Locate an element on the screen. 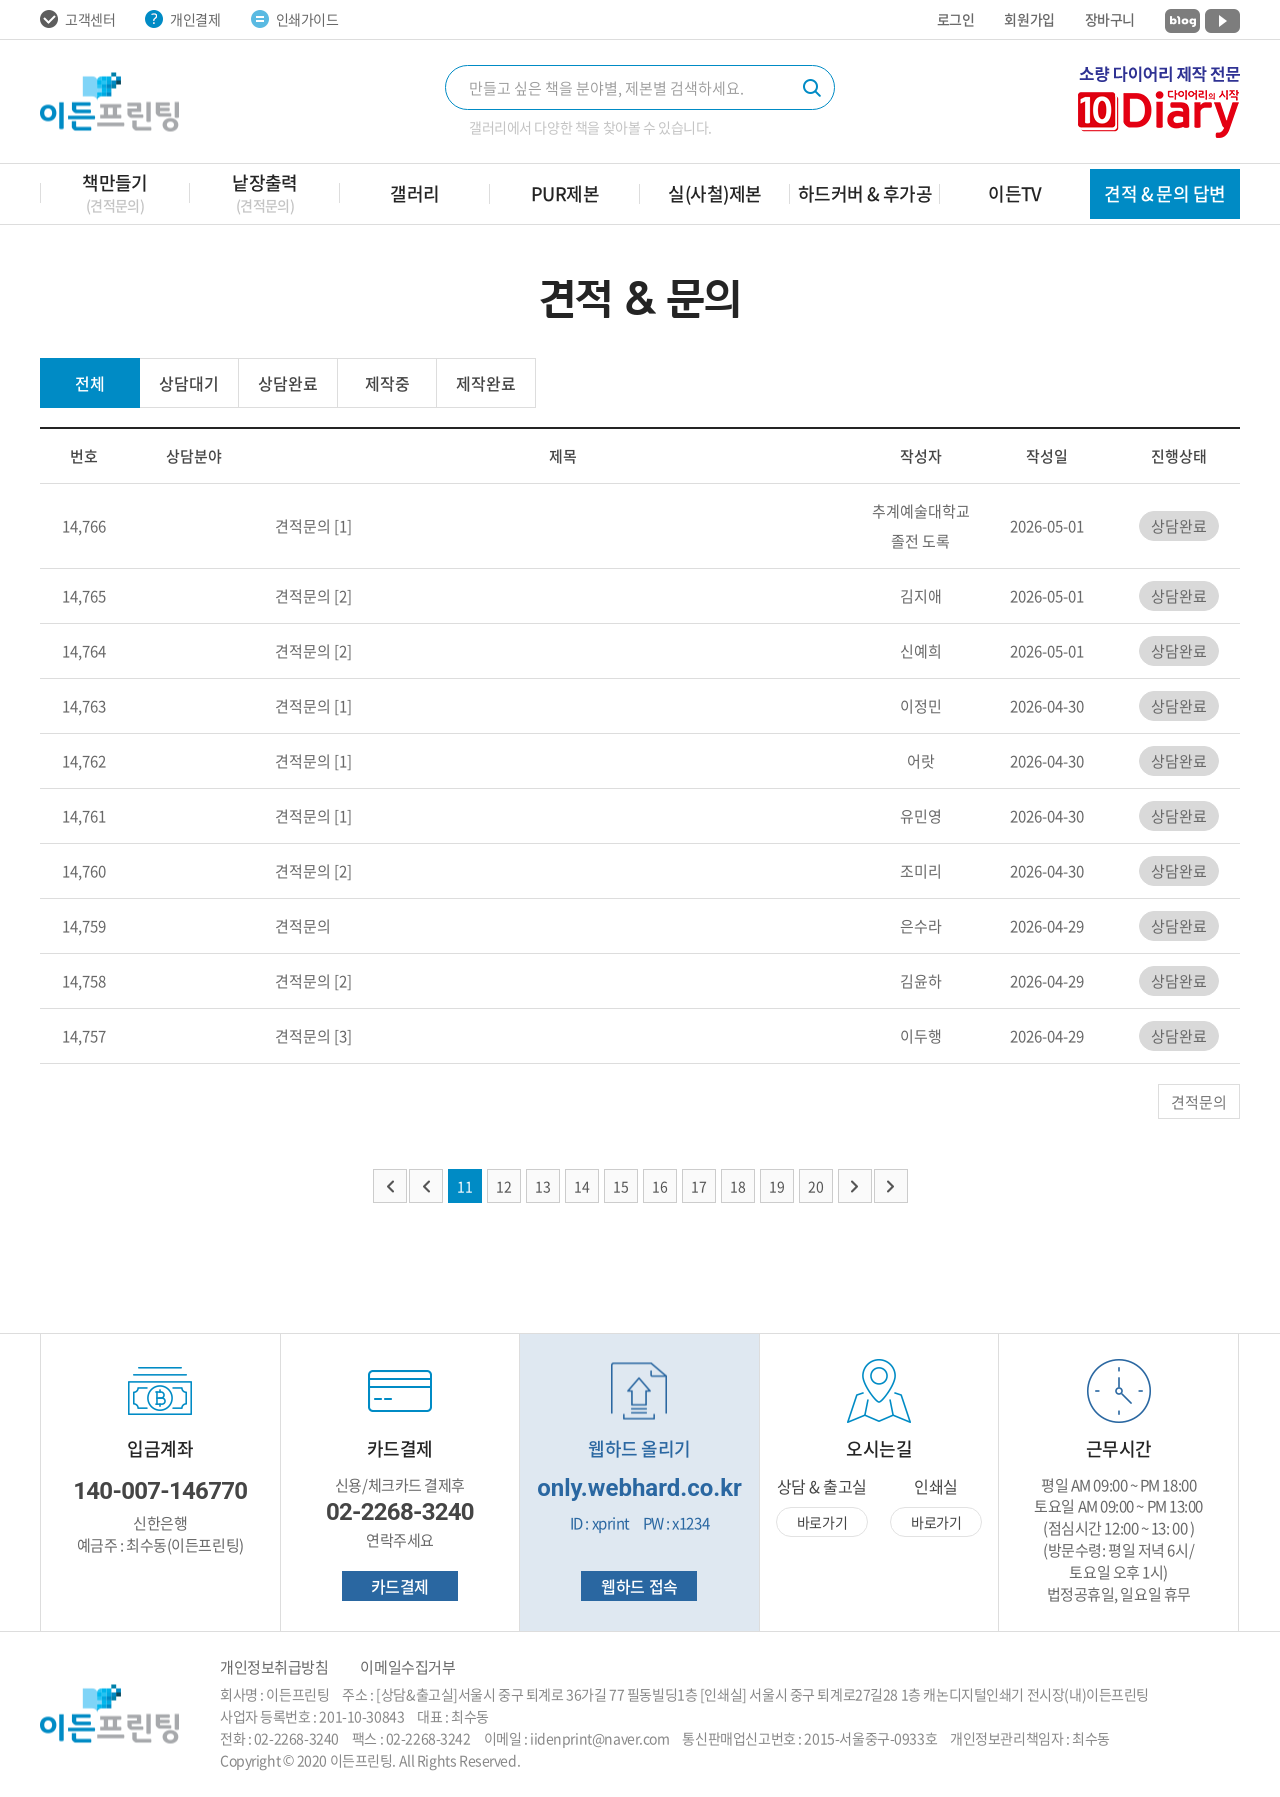  18 is located at coordinates (738, 1186).